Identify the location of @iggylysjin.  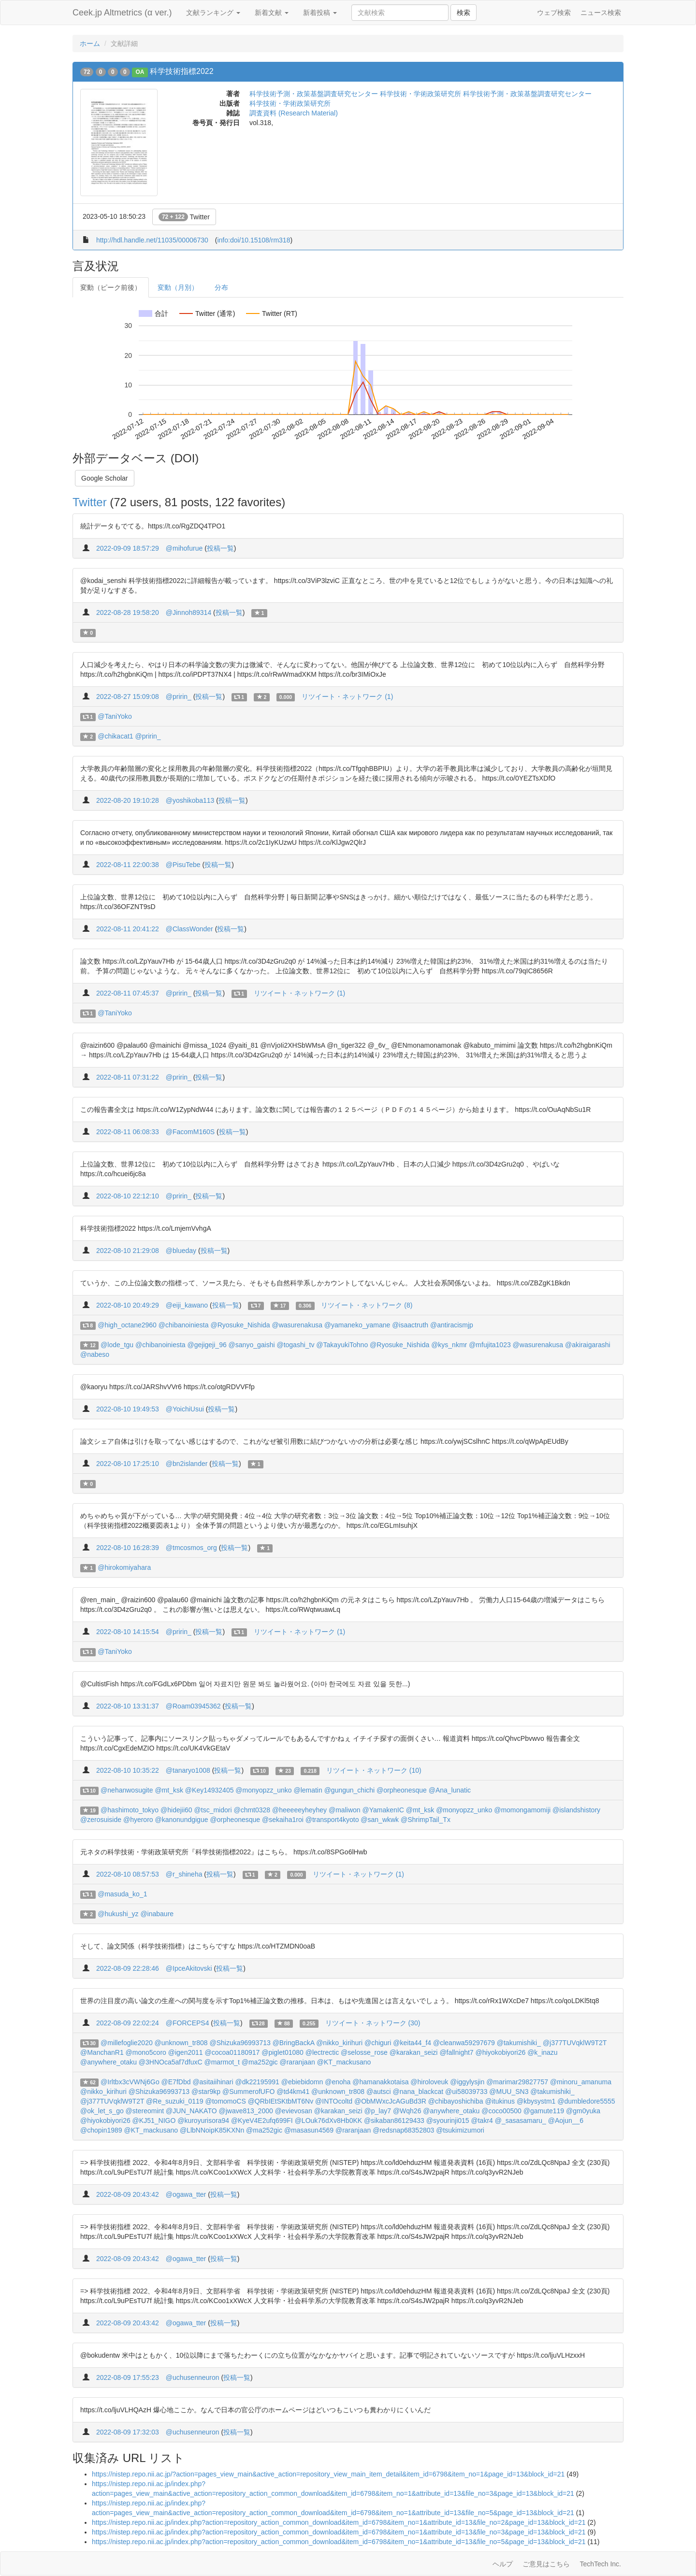
(467, 2082).